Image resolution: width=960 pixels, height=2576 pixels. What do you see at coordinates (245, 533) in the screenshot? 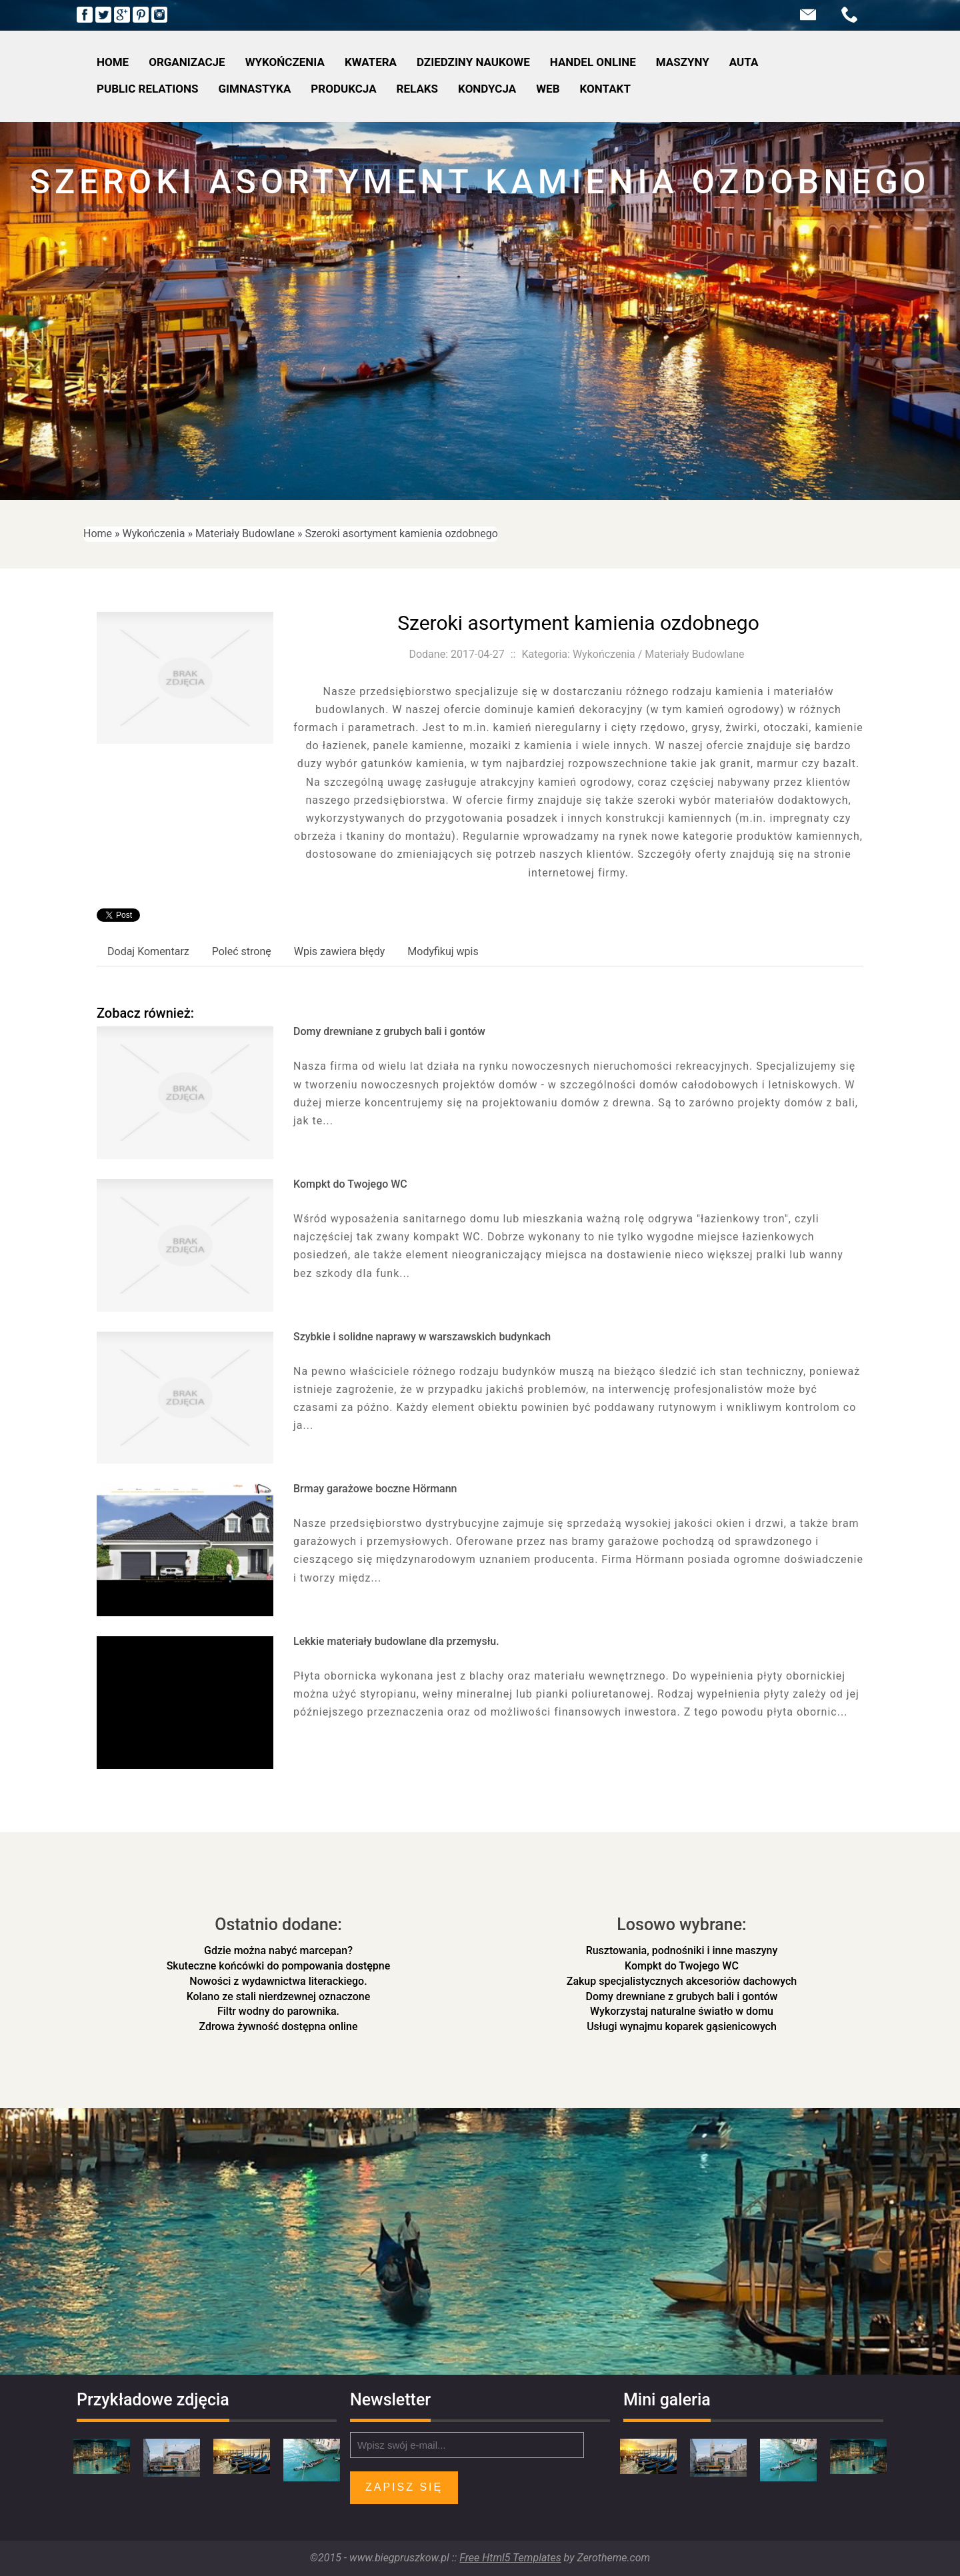
I see `Materiały Budowlane` at bounding box center [245, 533].